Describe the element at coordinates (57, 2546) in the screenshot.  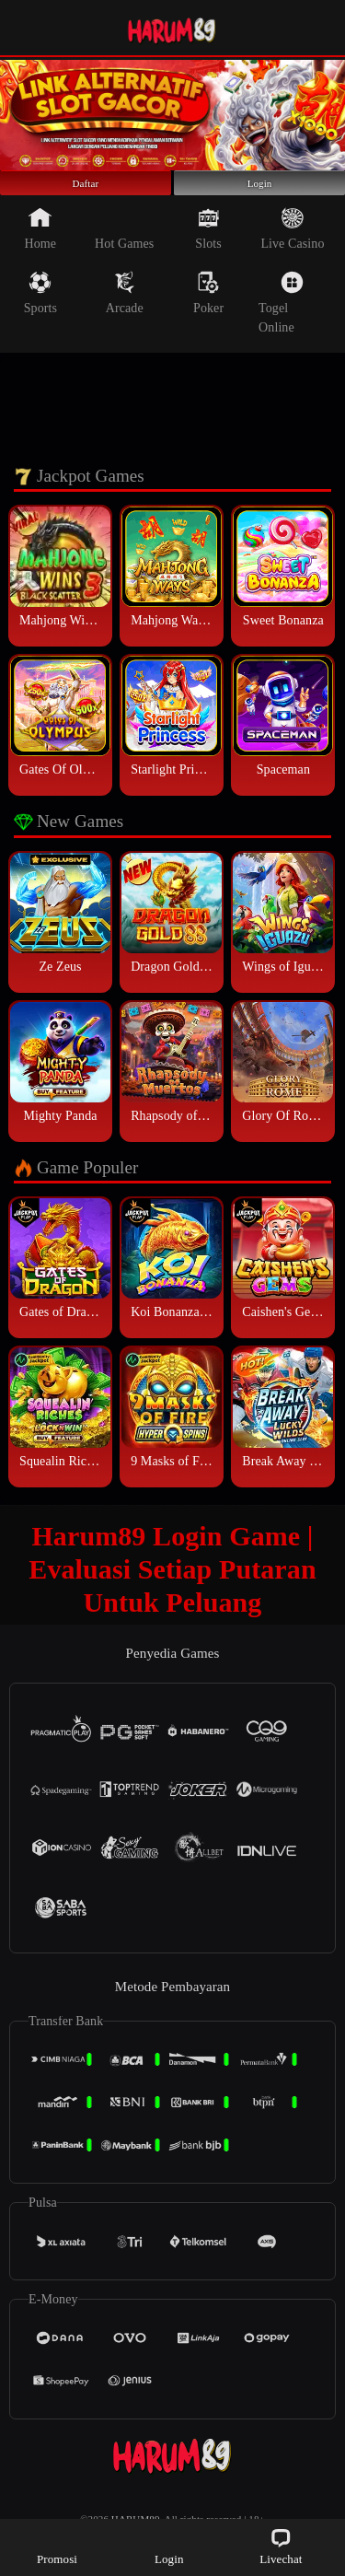
I see `Promosi` at that location.